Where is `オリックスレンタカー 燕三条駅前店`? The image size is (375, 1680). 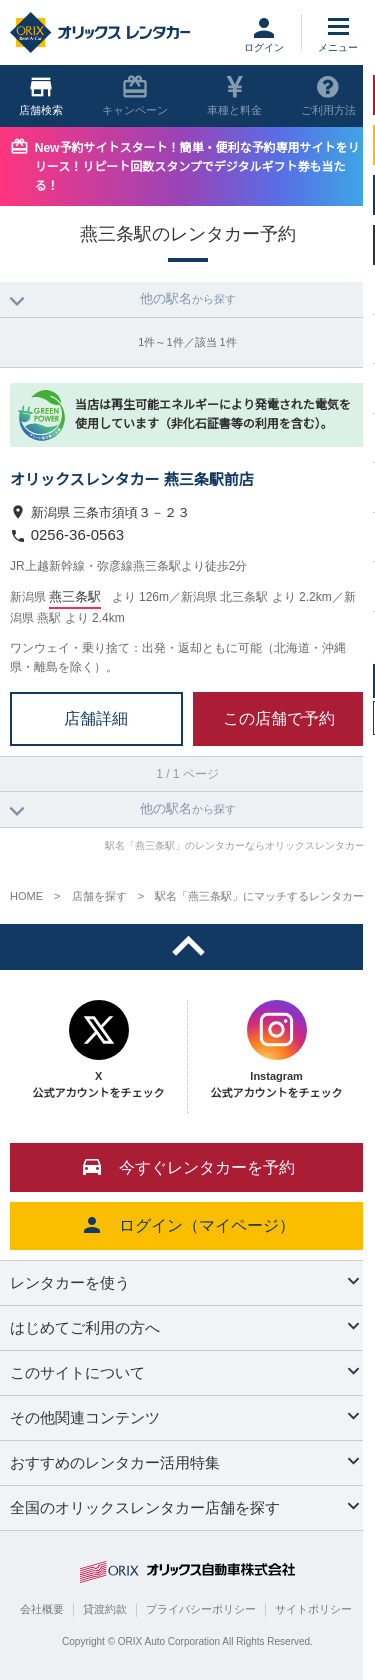
オリックスレンタカー 燕三条駅前店 is located at coordinates (132, 479).